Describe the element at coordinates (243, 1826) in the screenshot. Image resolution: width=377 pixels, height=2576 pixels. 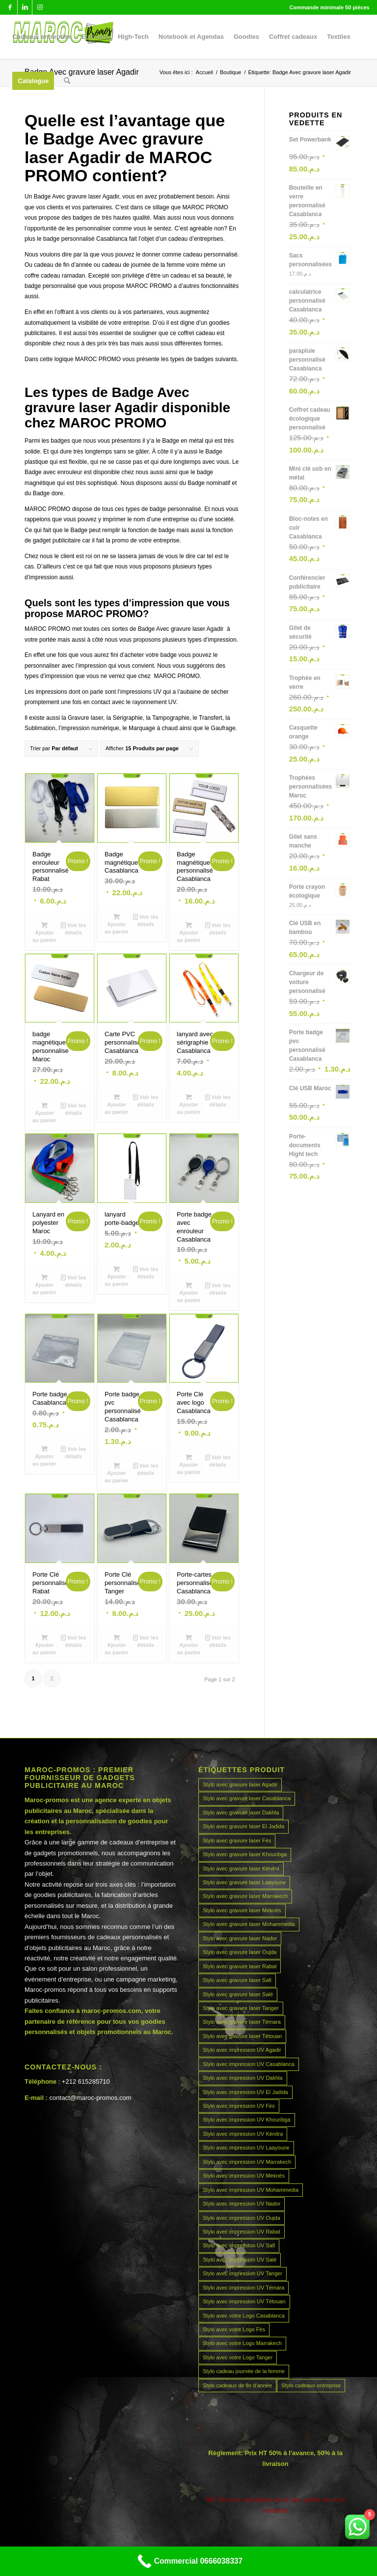
I see `Stylo avec gravure laser El Jadida [Stylo avec gravure laser El Jadida (45 produit)]` at that location.